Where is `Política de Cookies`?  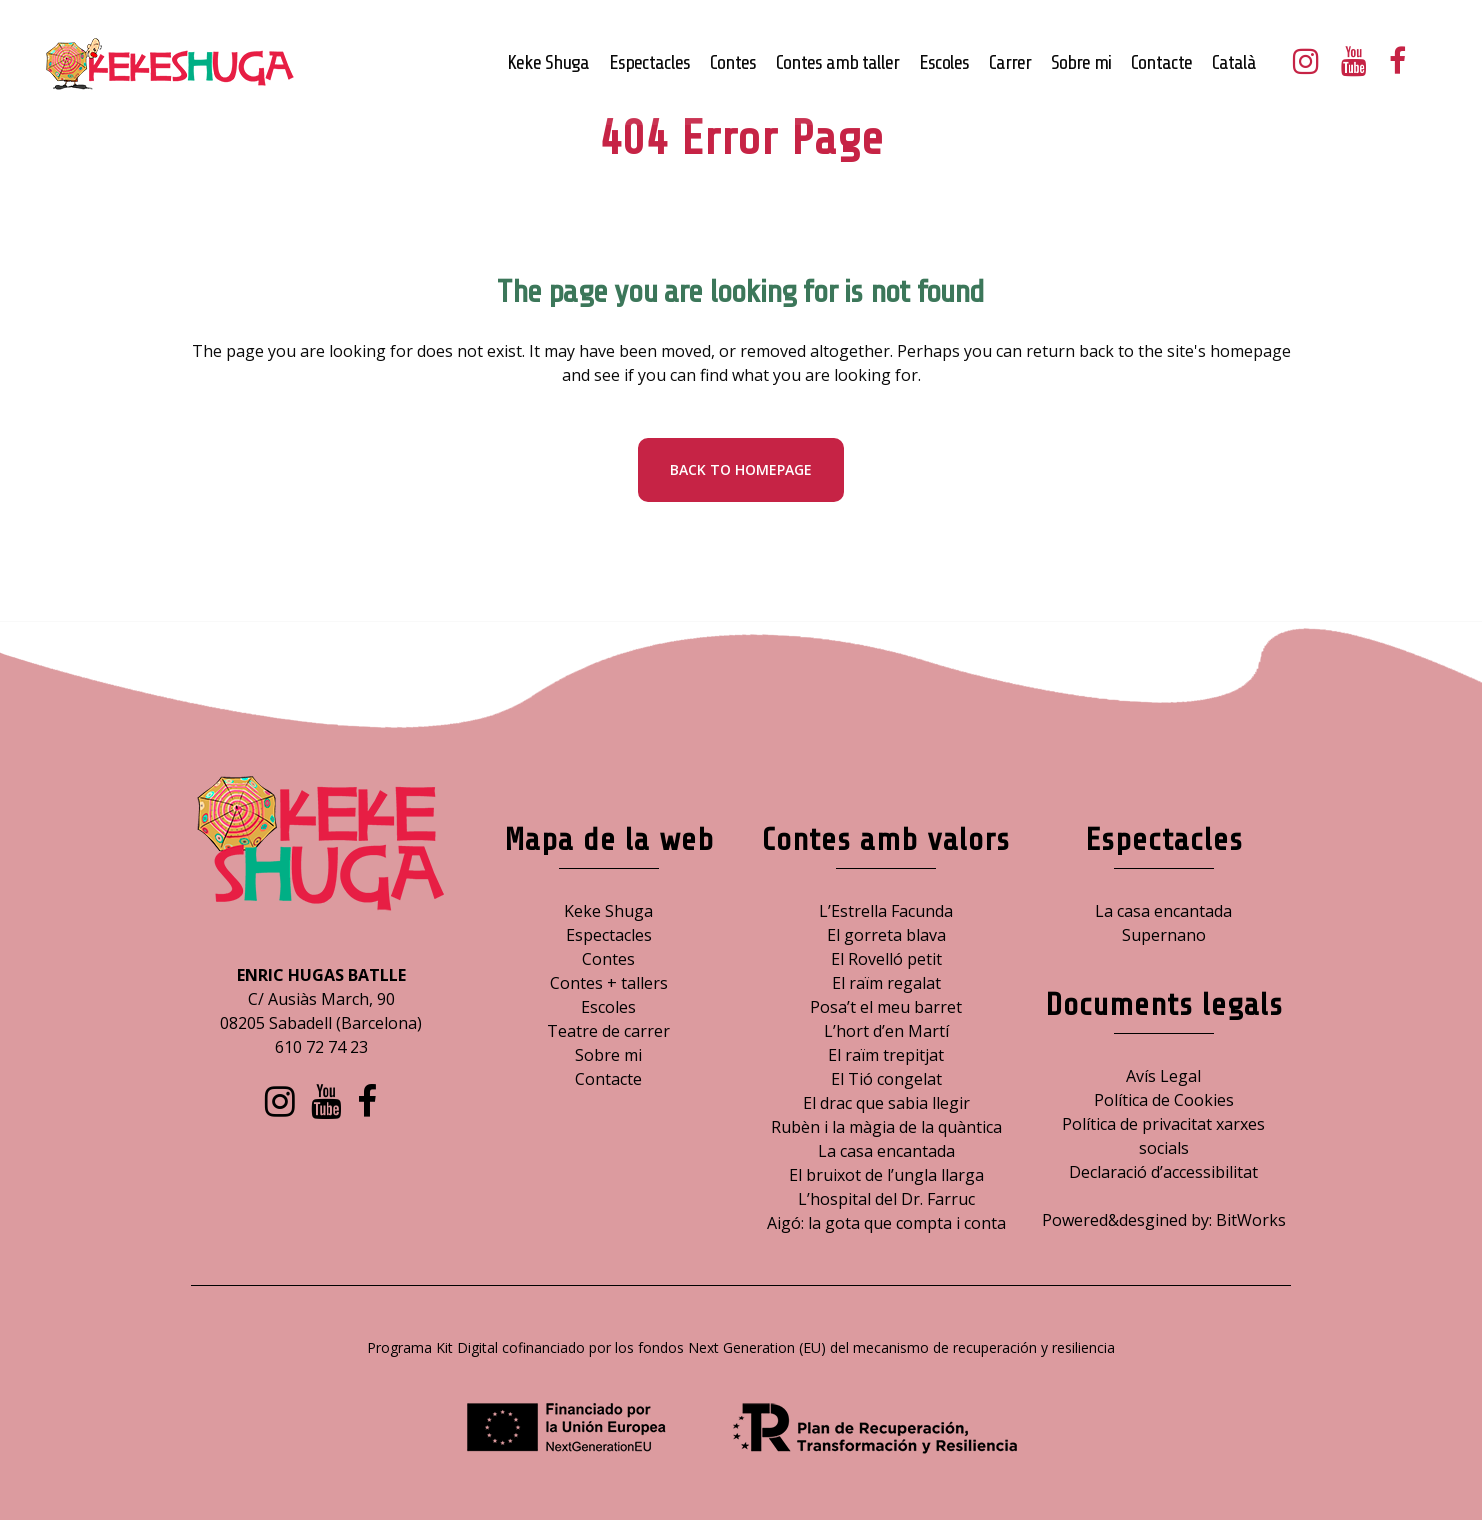
Política de Cookies is located at coordinates (1164, 1100).